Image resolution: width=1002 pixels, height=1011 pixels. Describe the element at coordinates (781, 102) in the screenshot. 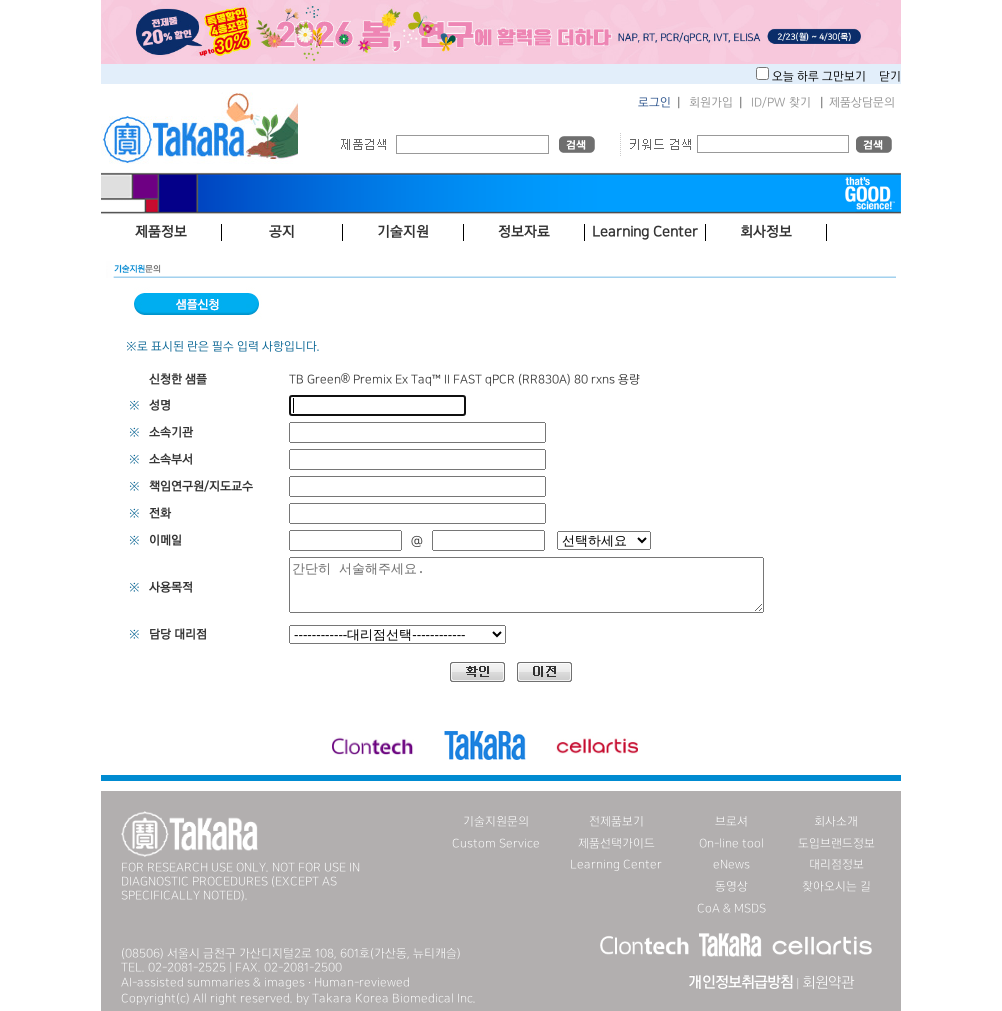

I see `ID/PW 찾기` at that location.